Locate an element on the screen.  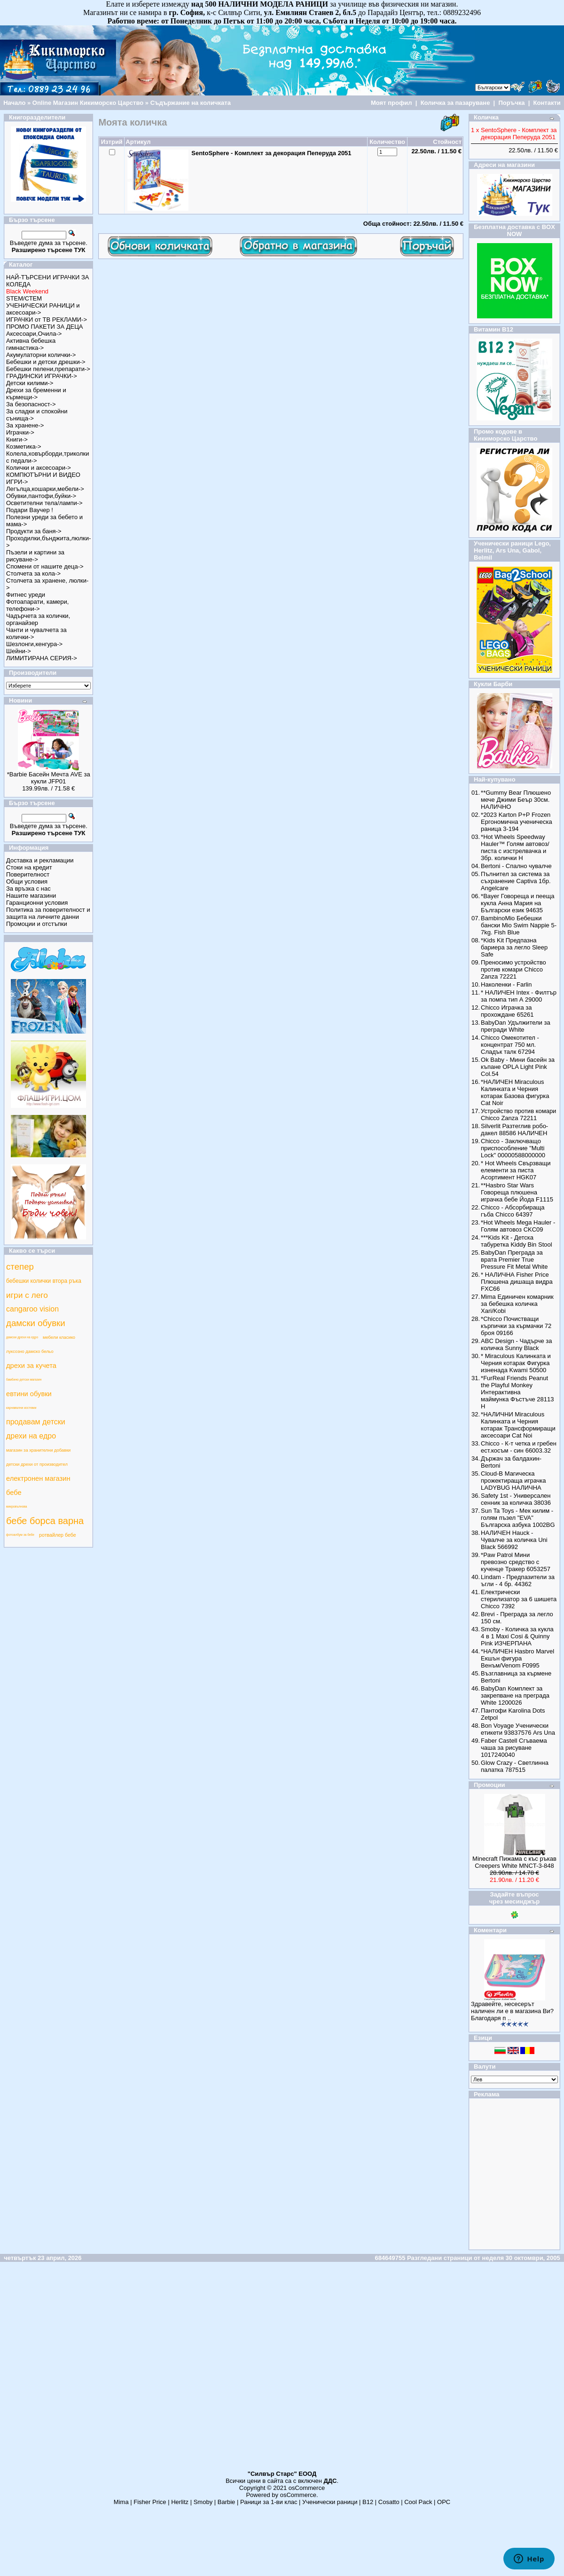
cangaroo vision is located at coordinates (32, 1309).